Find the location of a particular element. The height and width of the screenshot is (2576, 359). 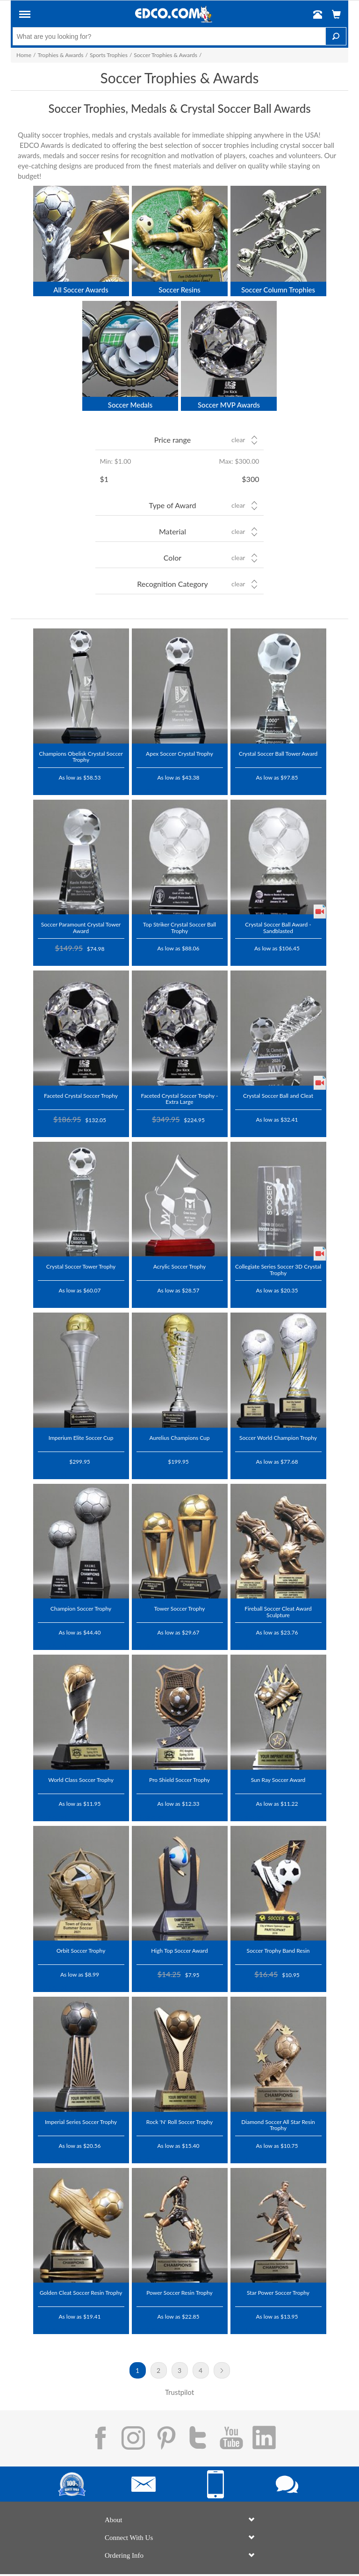

Clear is located at coordinates (238, 440).